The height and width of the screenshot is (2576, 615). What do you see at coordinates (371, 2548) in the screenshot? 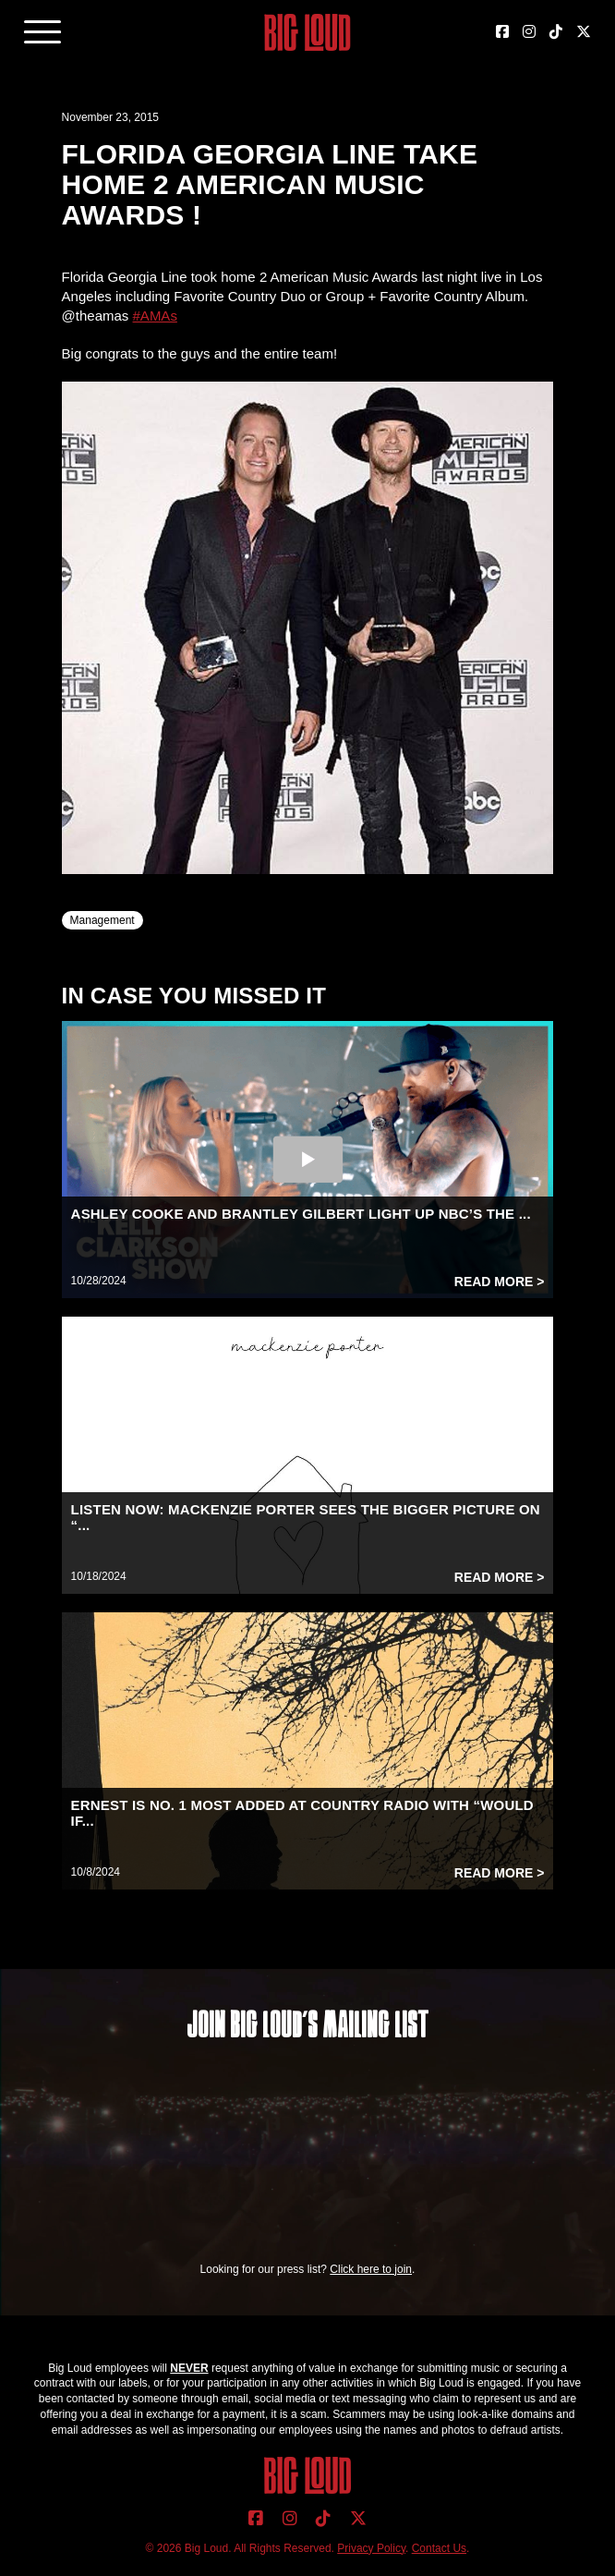
I see `Privacy Policy` at bounding box center [371, 2548].